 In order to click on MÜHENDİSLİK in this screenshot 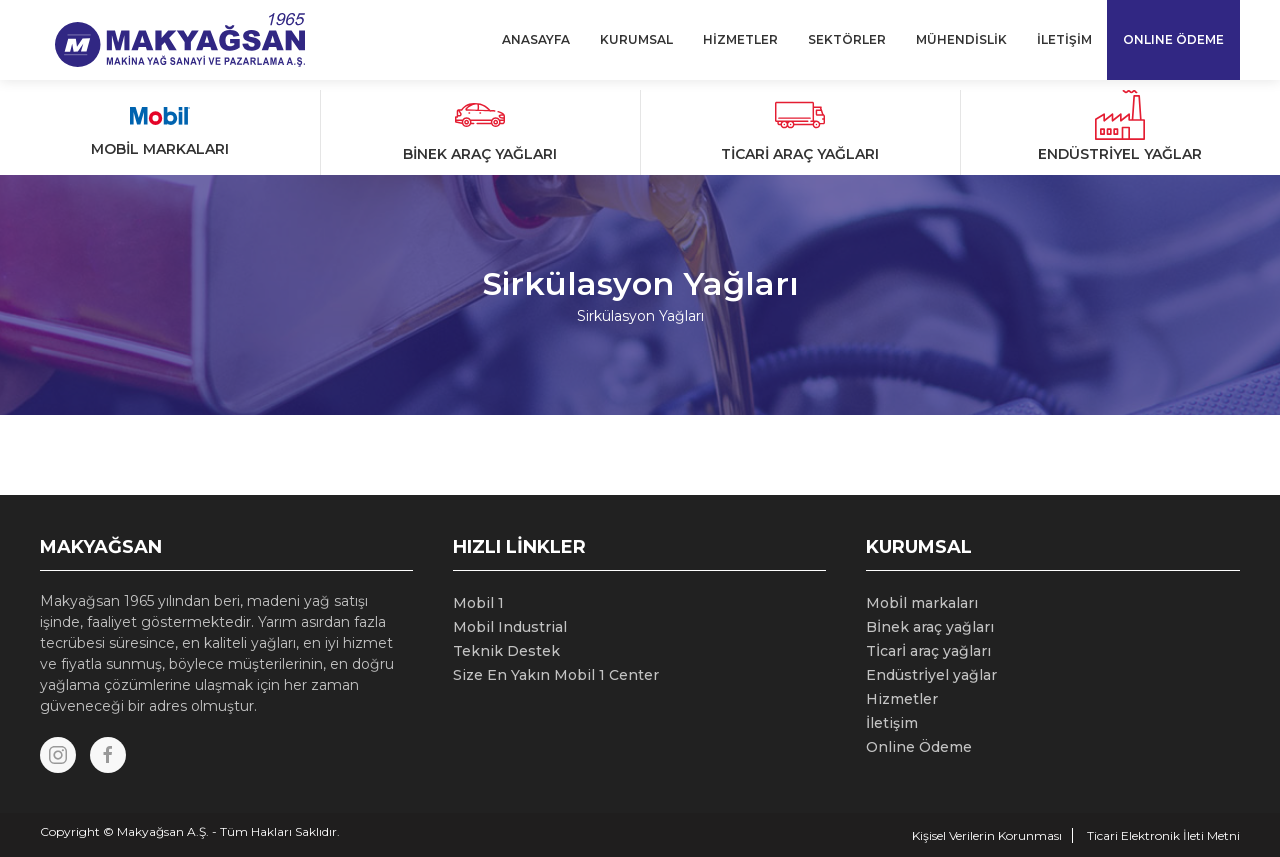, I will do `click(961, 39)`.